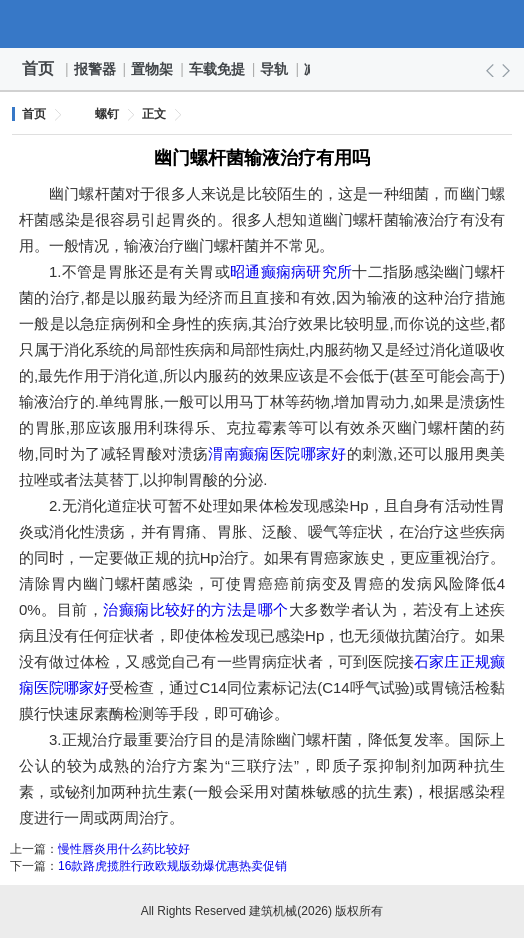  Describe the element at coordinates (124, 849) in the screenshot. I see `慢性唇炎用什么药比较好` at that location.